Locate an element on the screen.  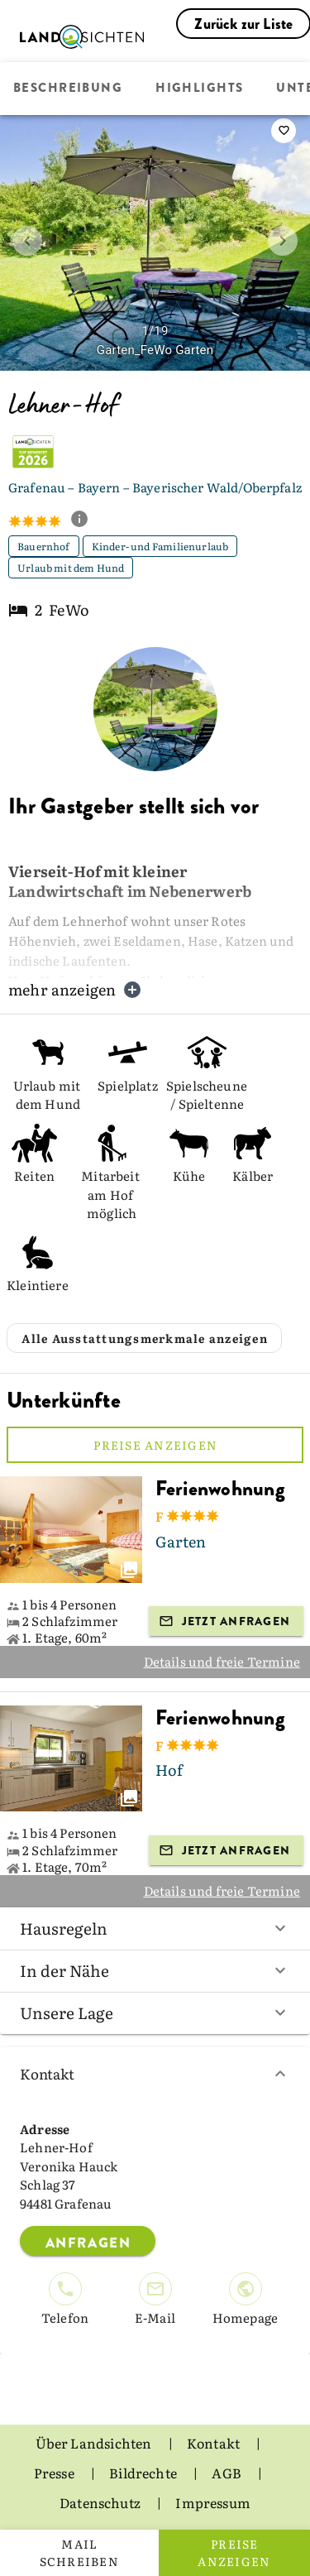
[show classification tooltip] is located at coordinates (86, 520).